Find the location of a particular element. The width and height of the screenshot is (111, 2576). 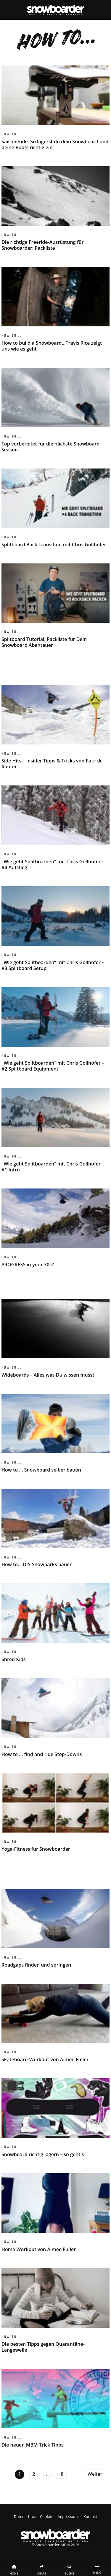

Weiter is located at coordinates (95, 2474).